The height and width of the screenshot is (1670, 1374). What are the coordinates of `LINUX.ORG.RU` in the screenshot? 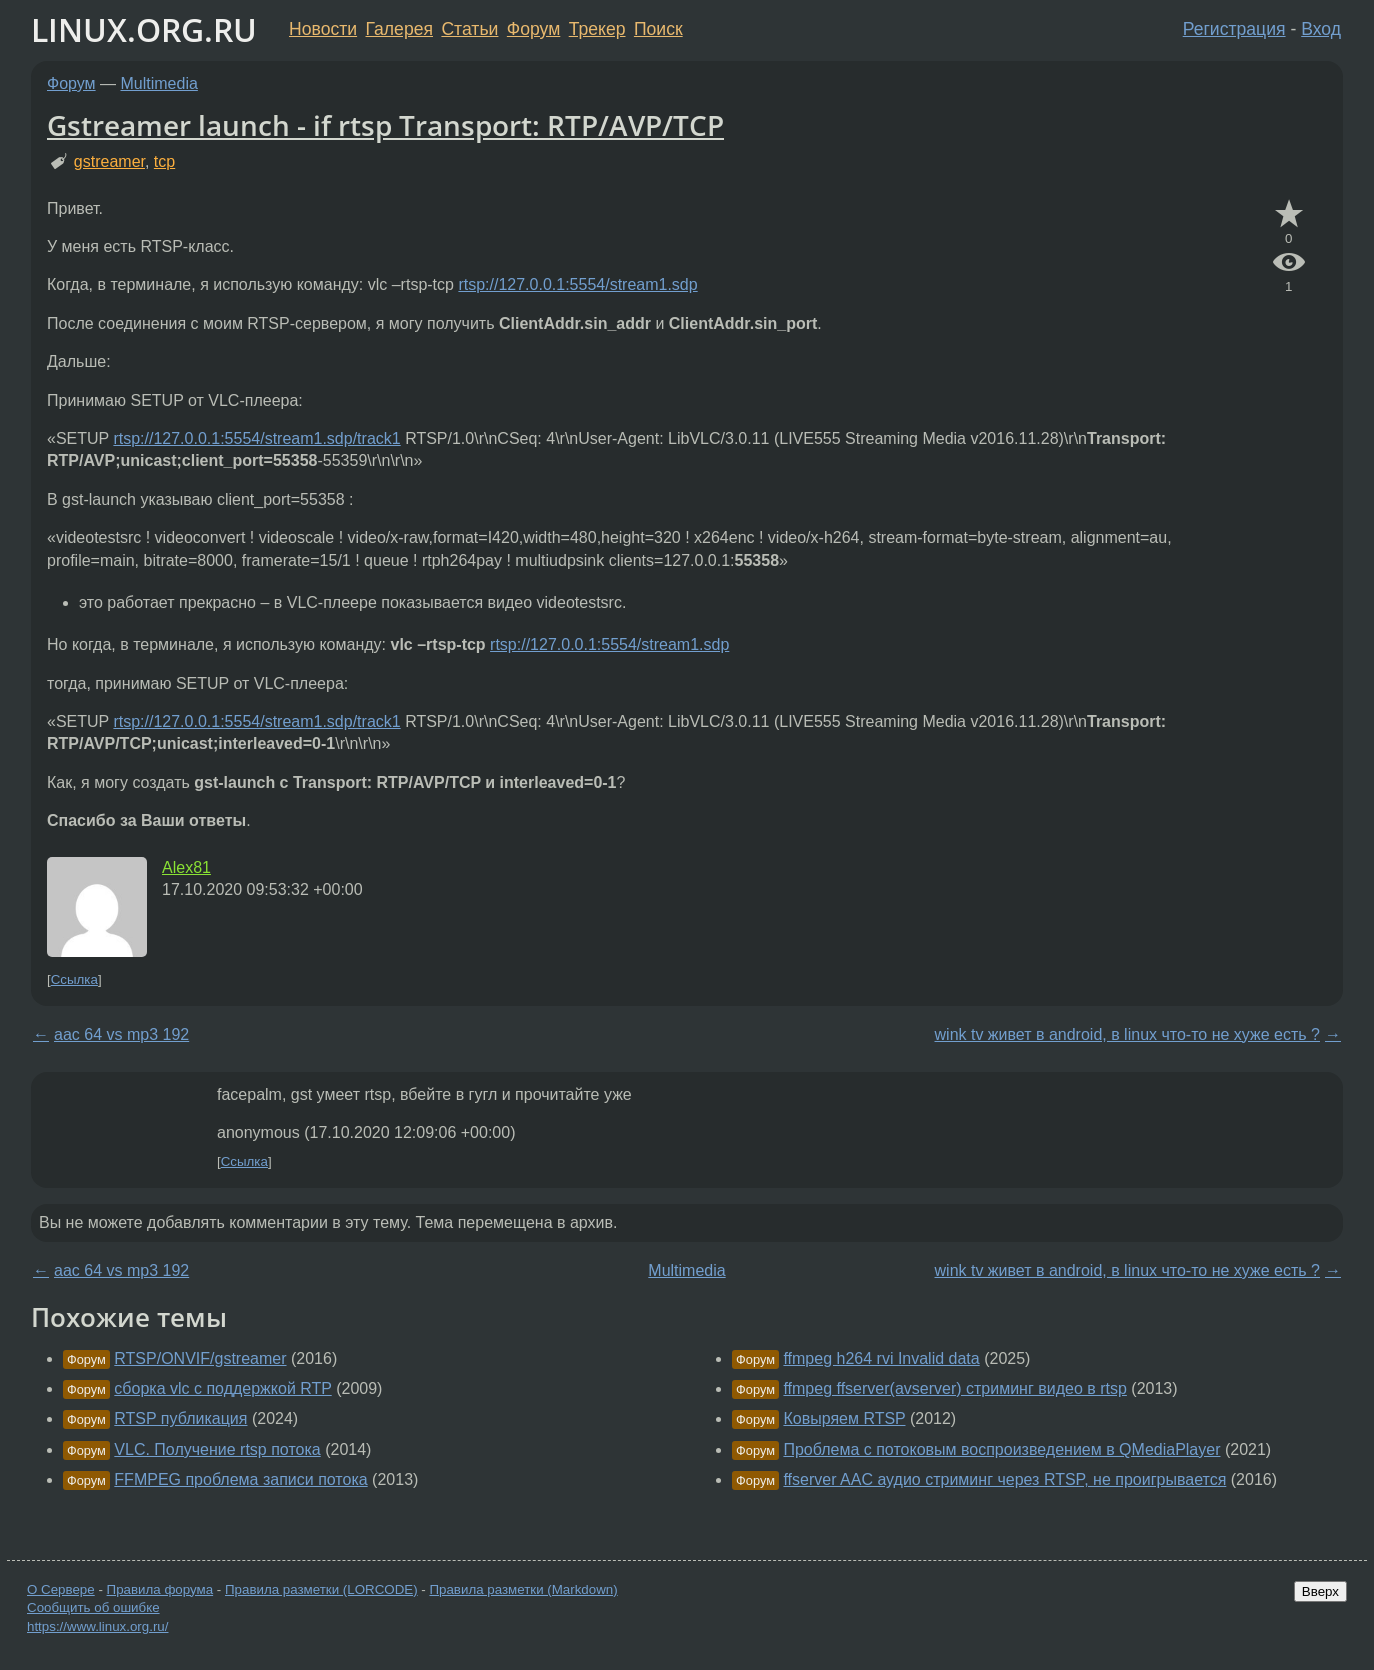 It's located at (144, 29).